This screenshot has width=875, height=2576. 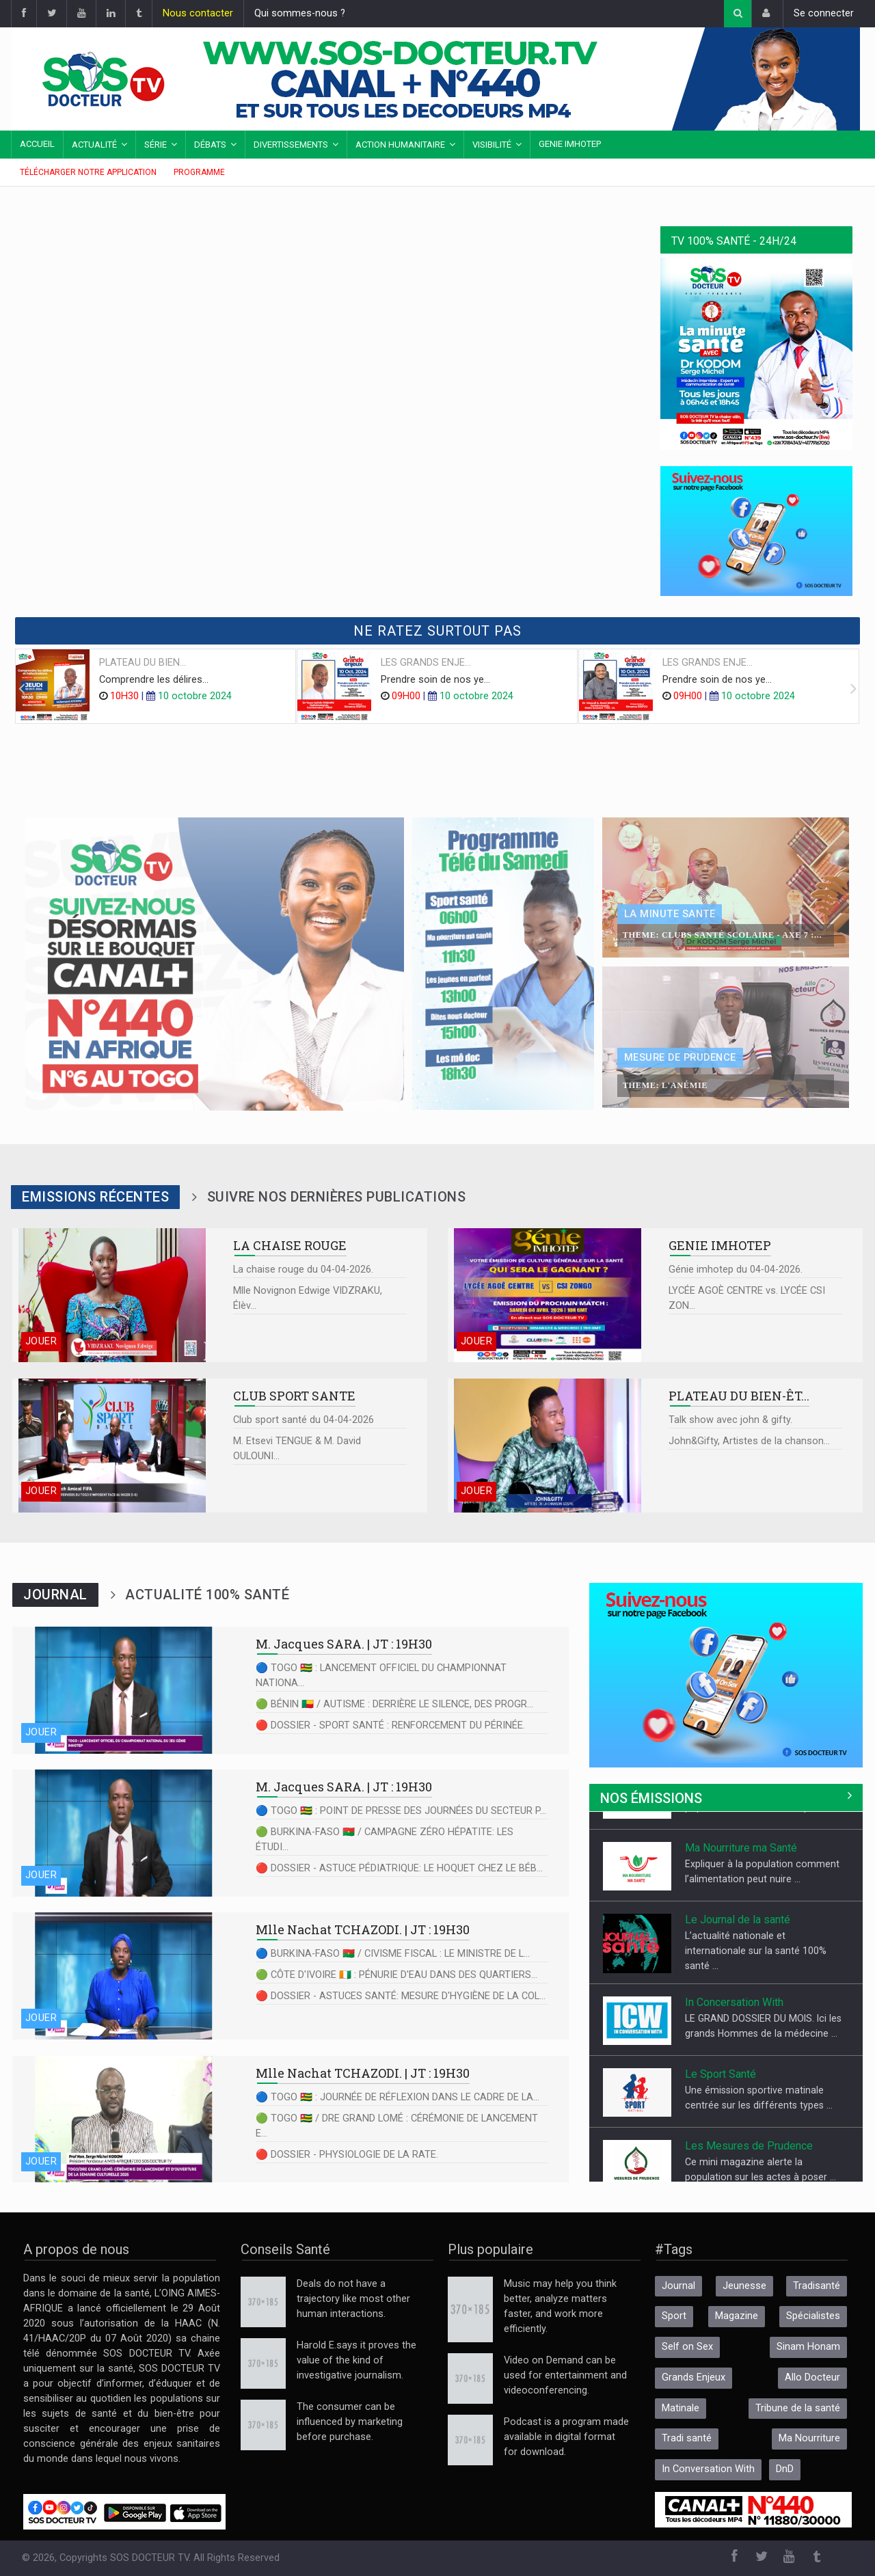 I want to click on Jouer, so click(x=41, y=1341).